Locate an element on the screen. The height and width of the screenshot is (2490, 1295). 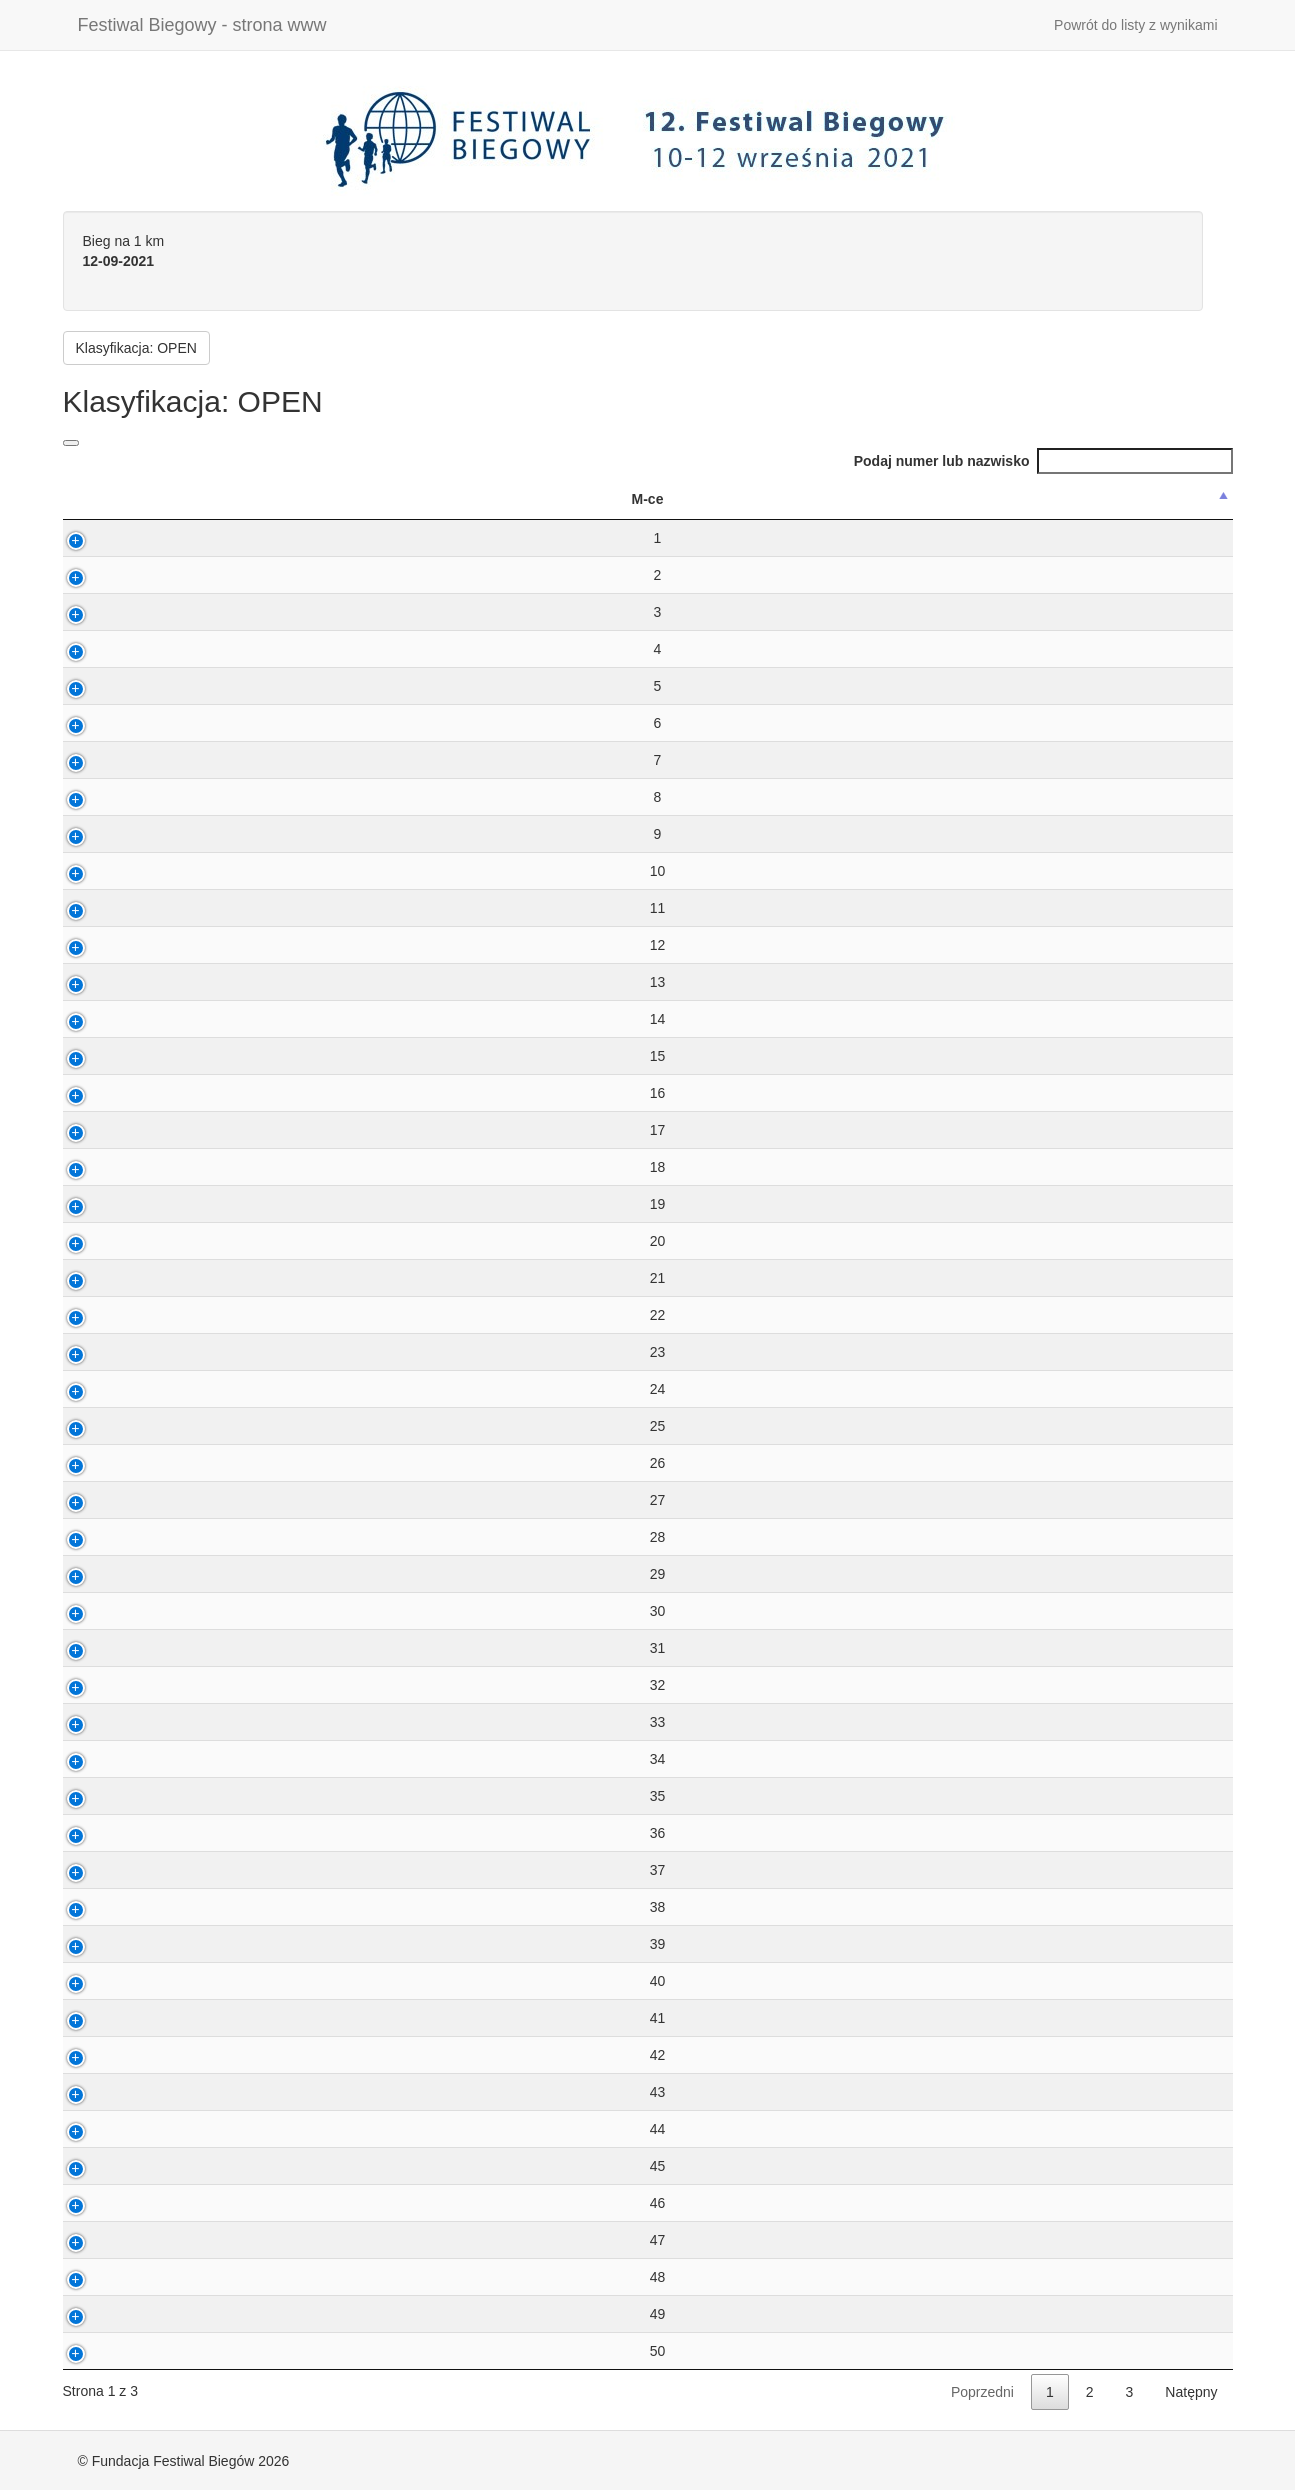
Klasyfikacja: OPEN is located at coordinates (136, 348).